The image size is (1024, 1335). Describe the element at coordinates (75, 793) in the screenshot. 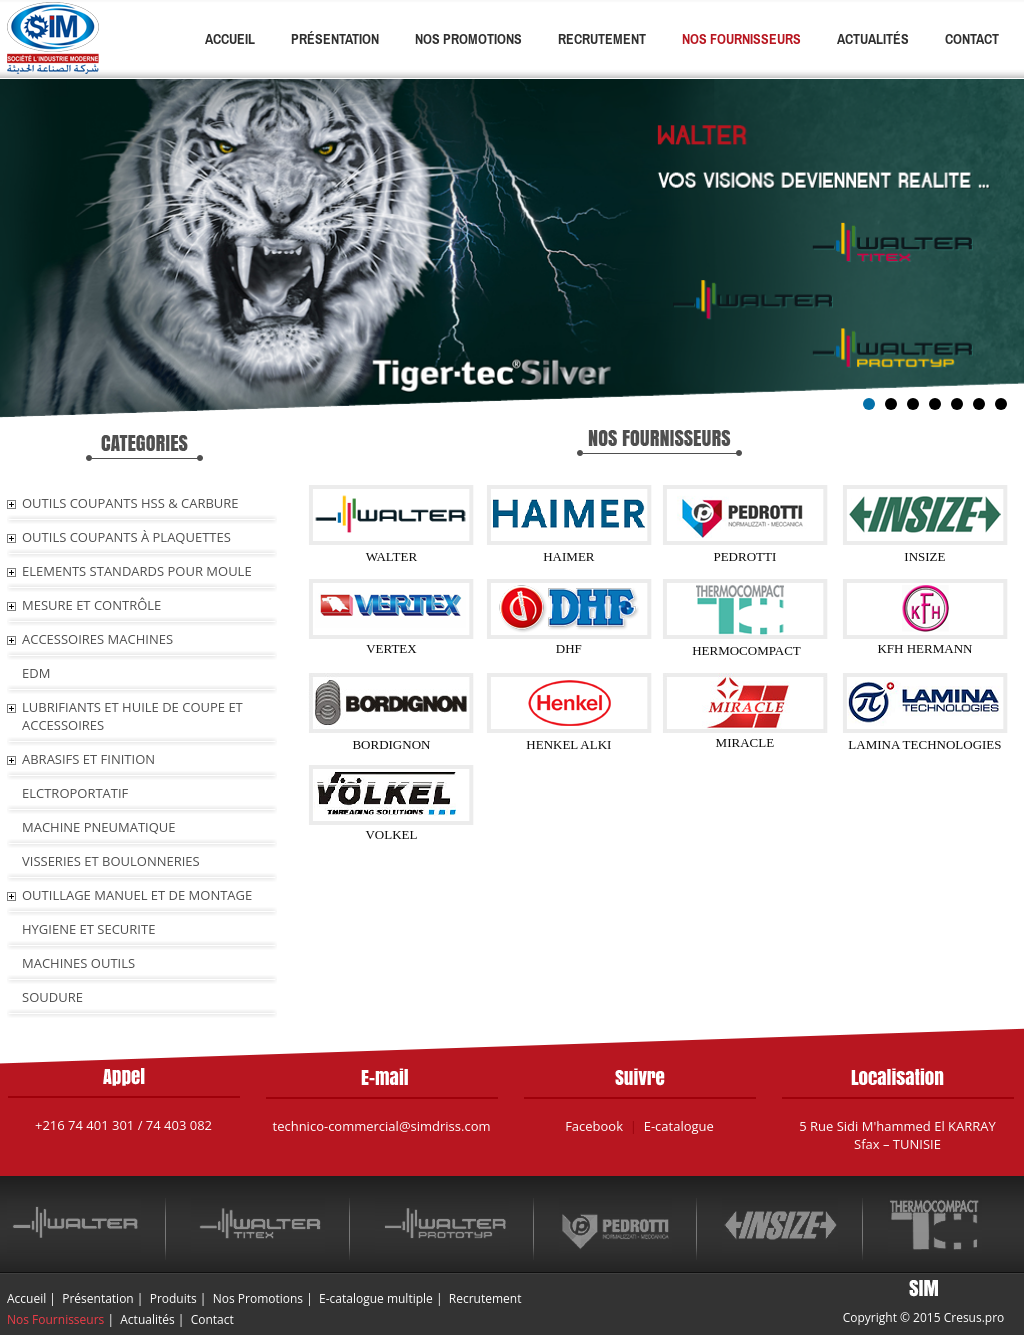

I see `ELCTROPORTATIF` at that location.